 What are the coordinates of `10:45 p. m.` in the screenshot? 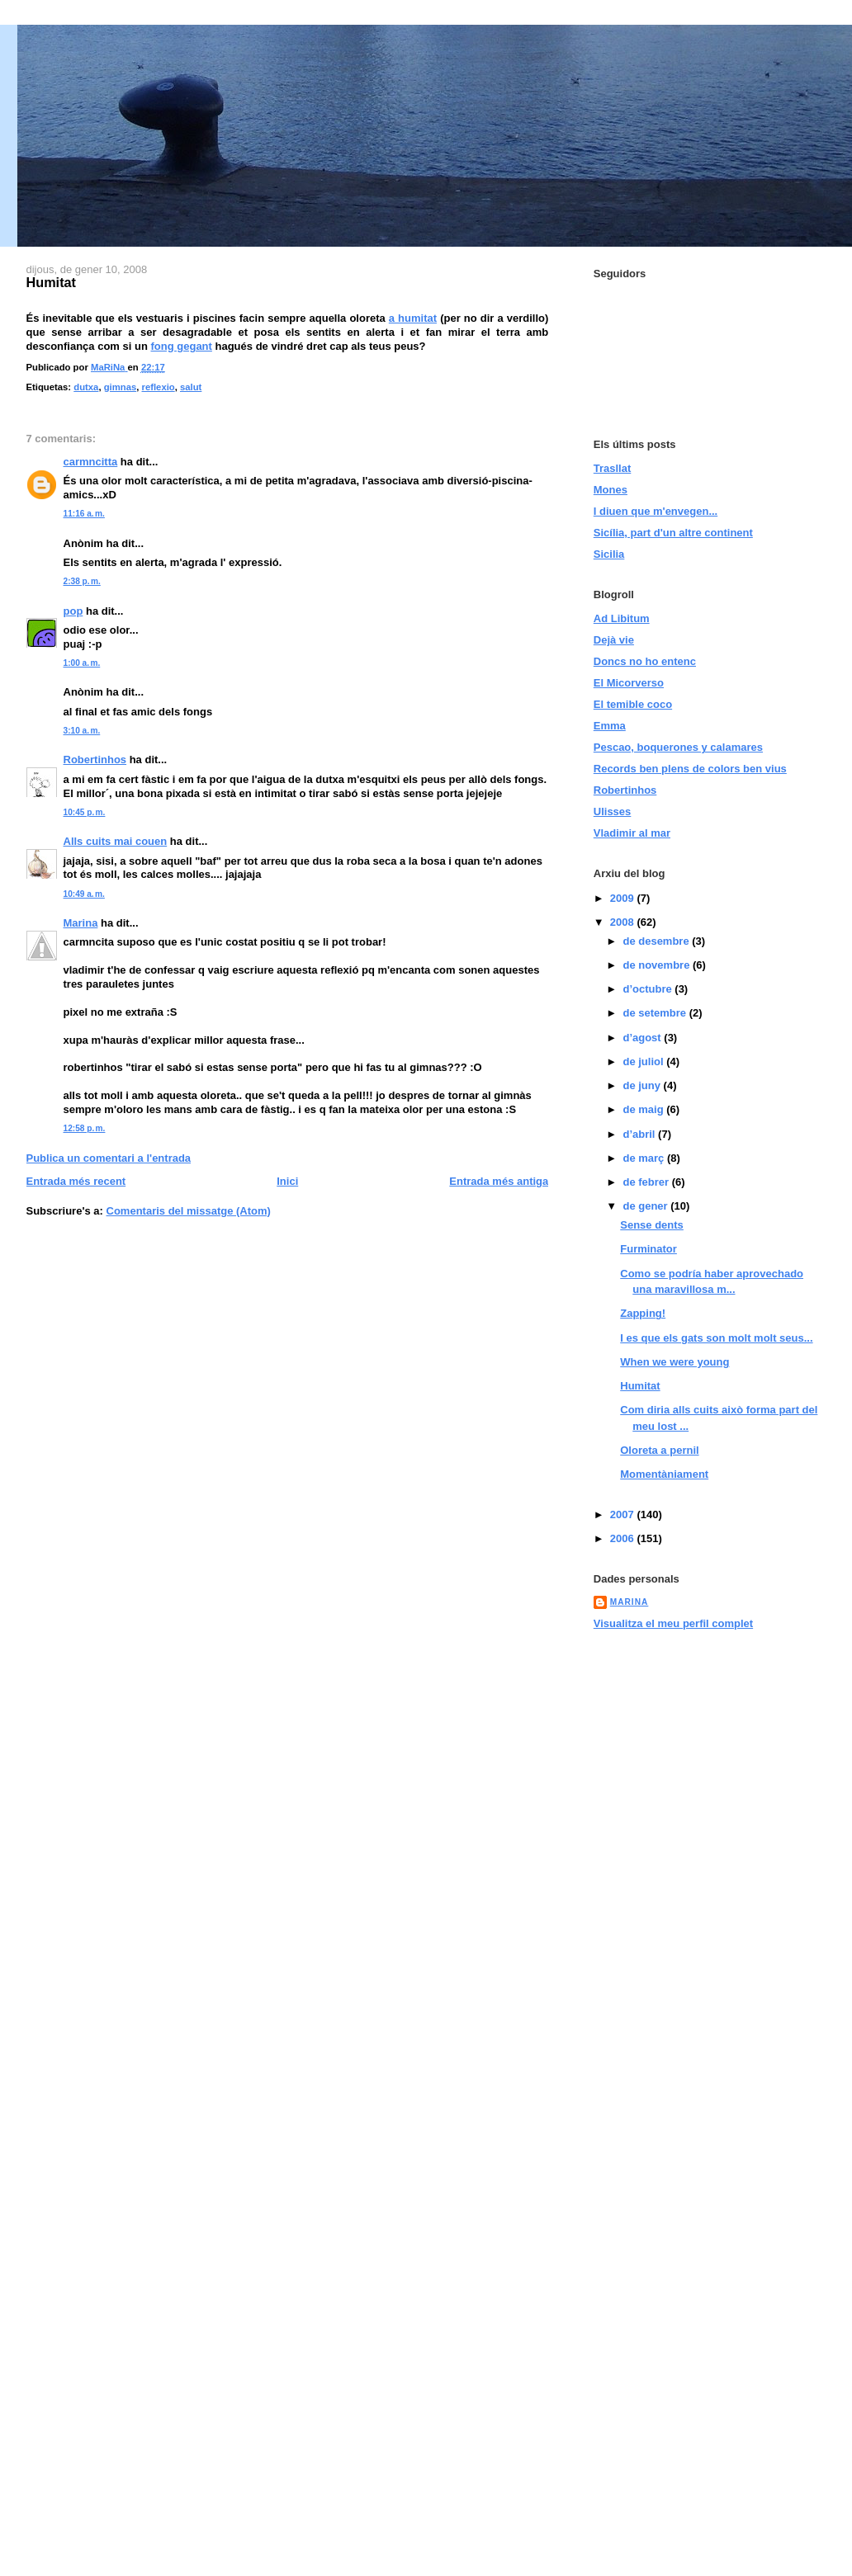 It's located at (85, 812).